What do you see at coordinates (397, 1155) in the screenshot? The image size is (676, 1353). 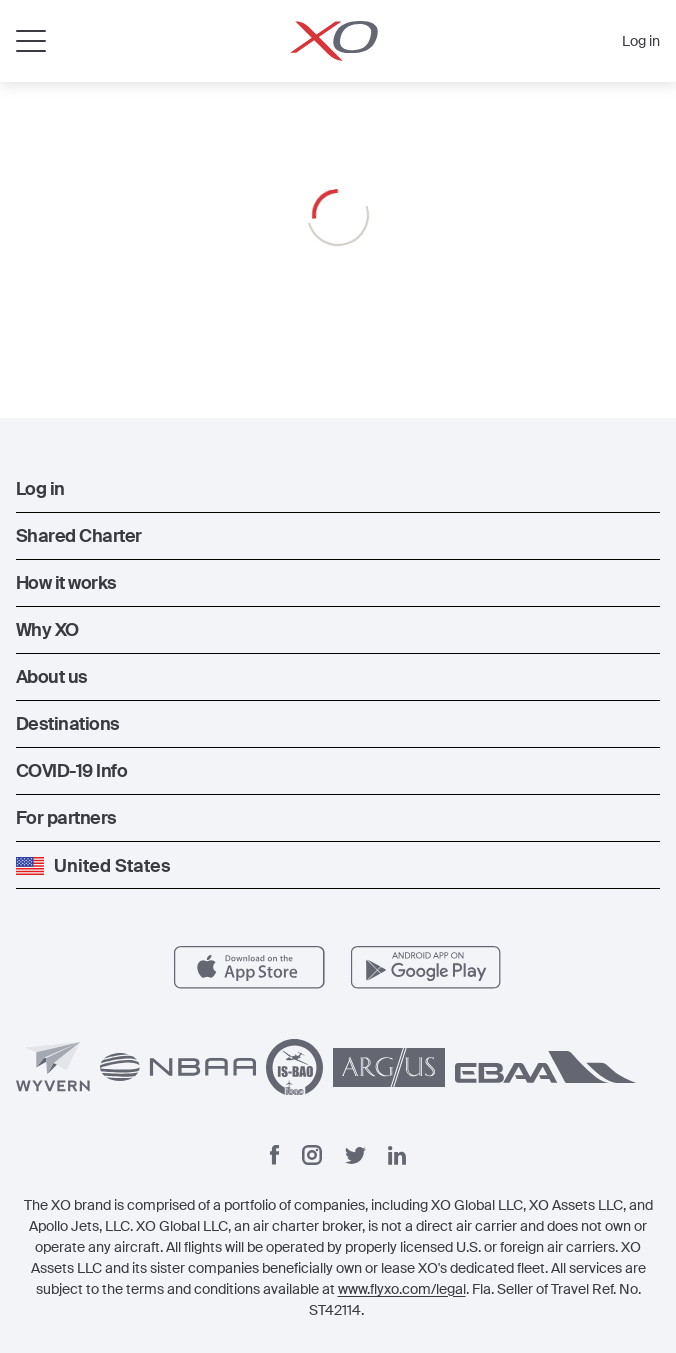 I see `[Linkedin]` at bounding box center [397, 1155].